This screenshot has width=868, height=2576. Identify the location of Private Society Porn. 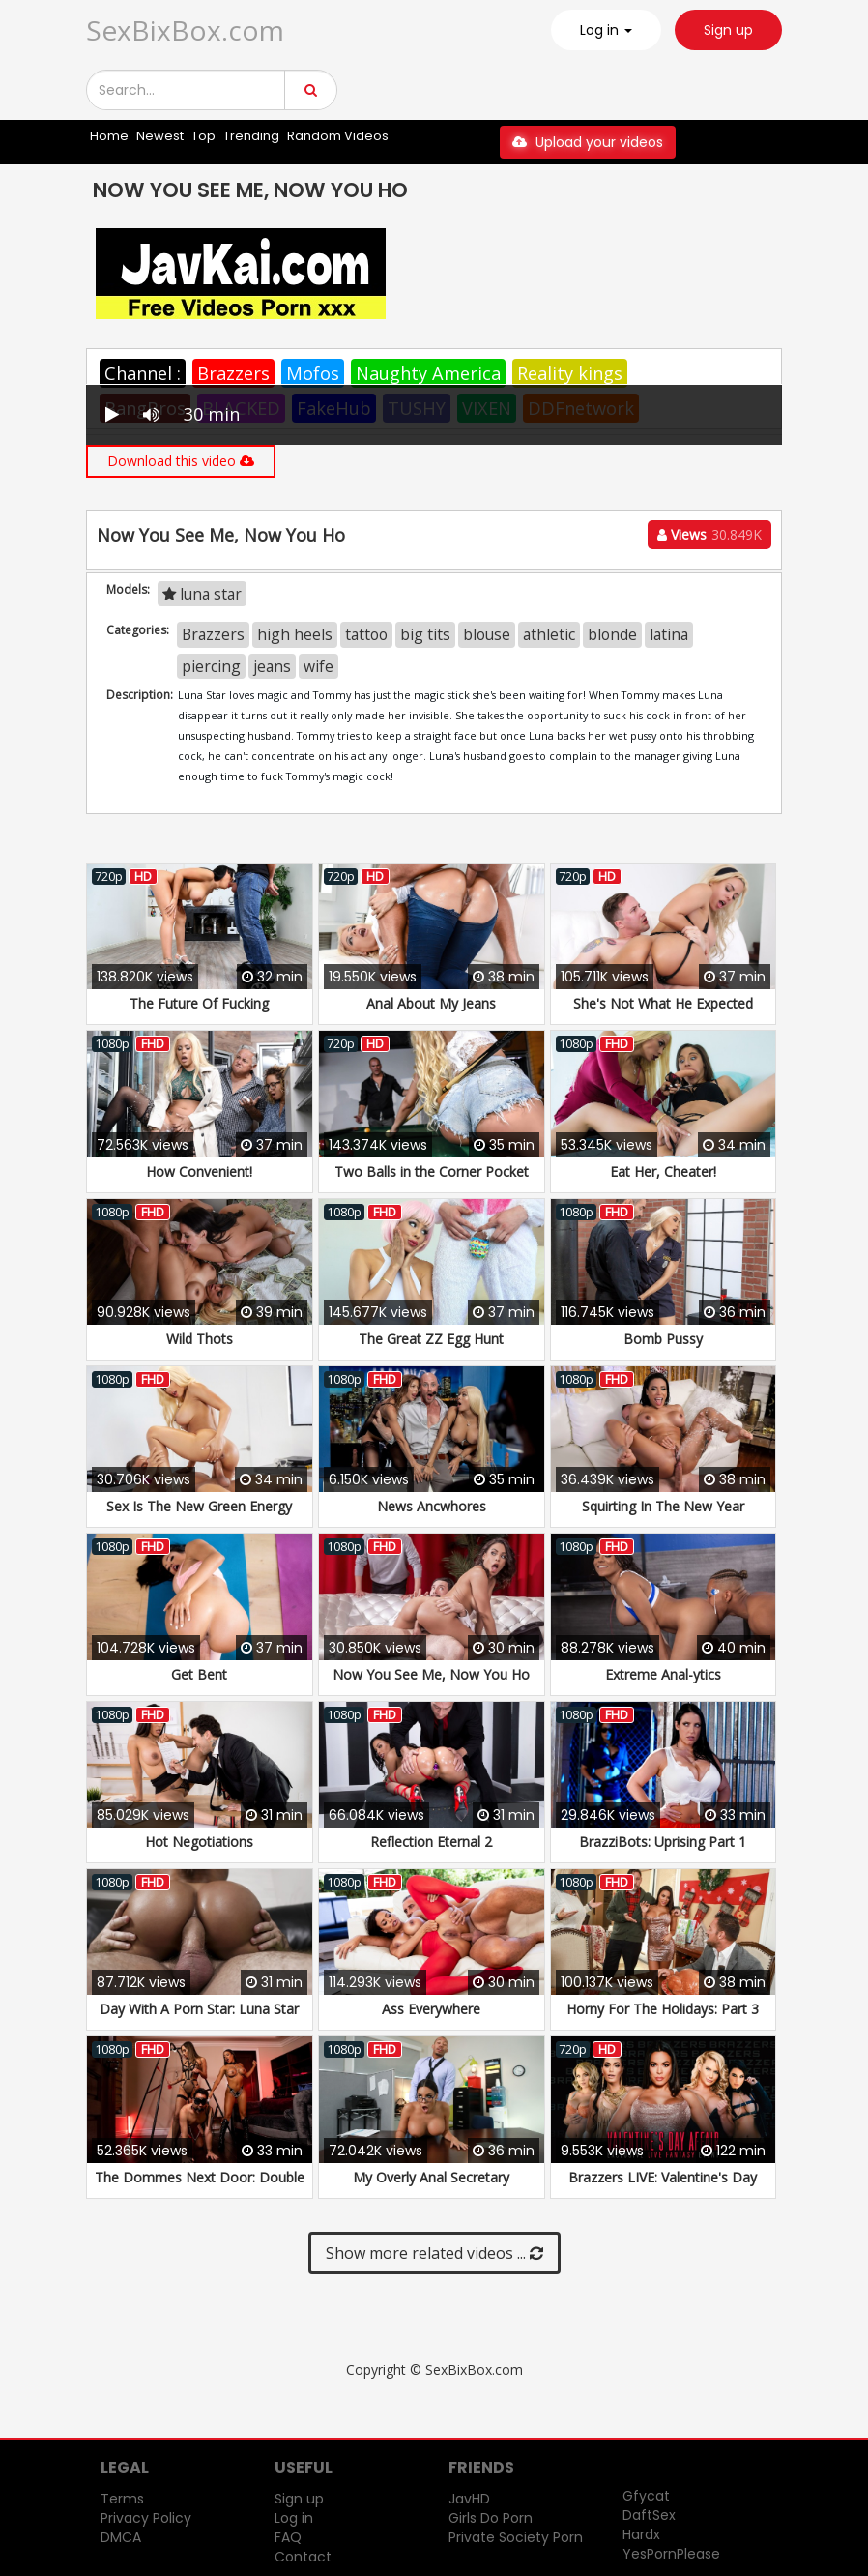
(515, 2537).